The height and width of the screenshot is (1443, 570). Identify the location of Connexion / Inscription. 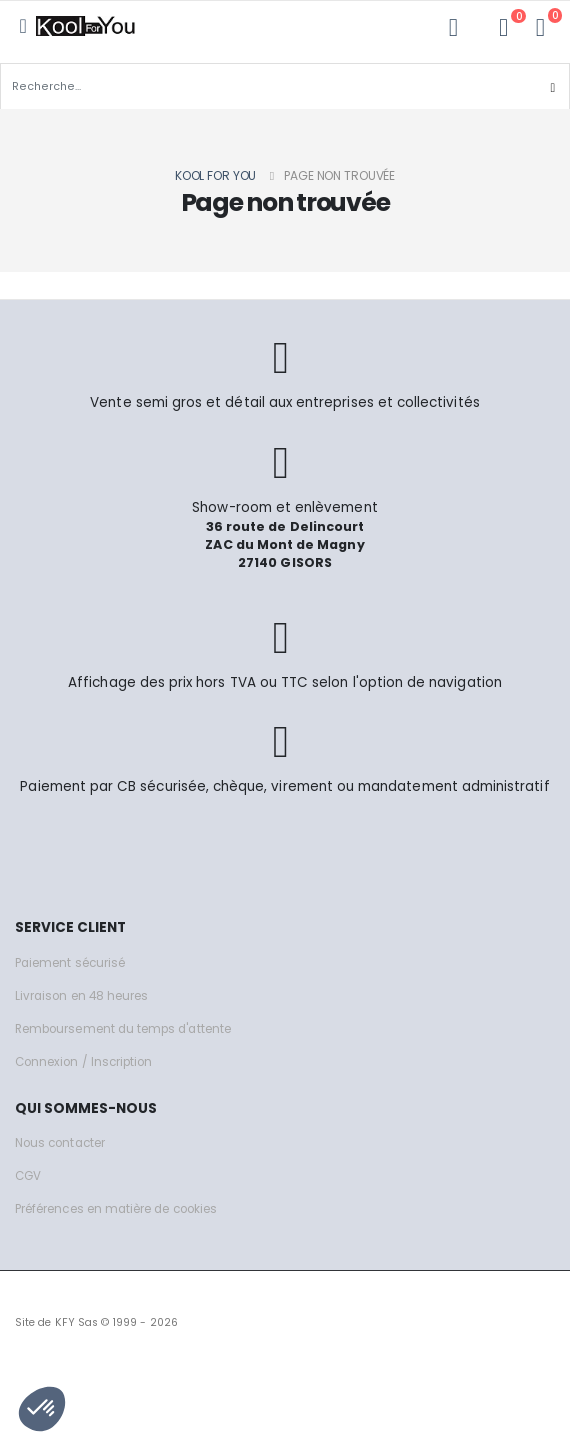
(83, 1062).